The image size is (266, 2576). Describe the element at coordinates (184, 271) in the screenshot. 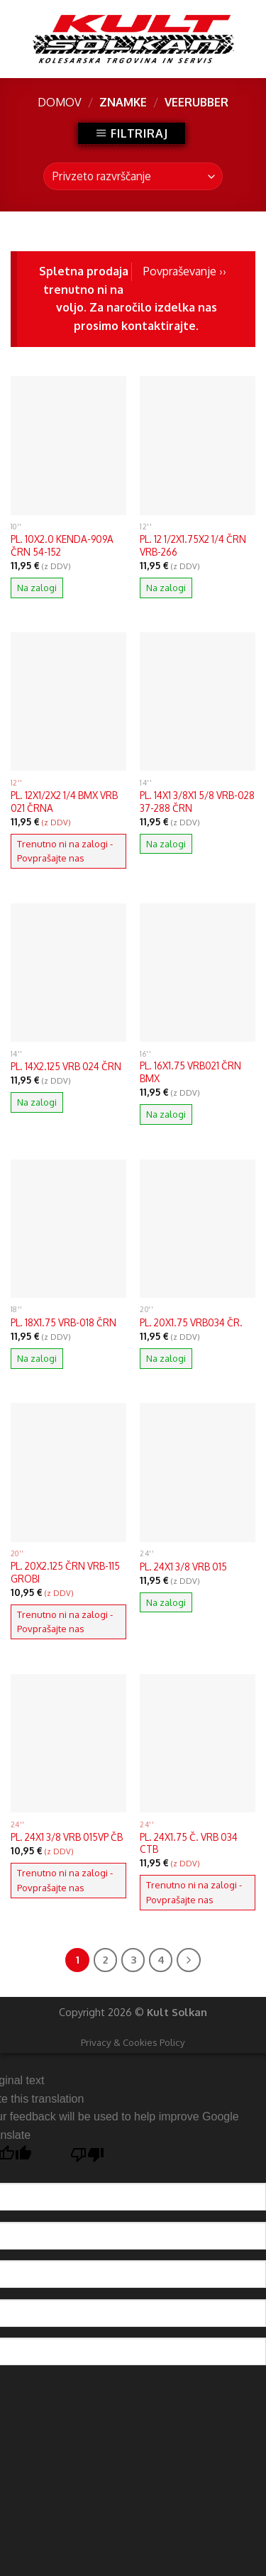

I see `Povpraševanje ››` at that location.